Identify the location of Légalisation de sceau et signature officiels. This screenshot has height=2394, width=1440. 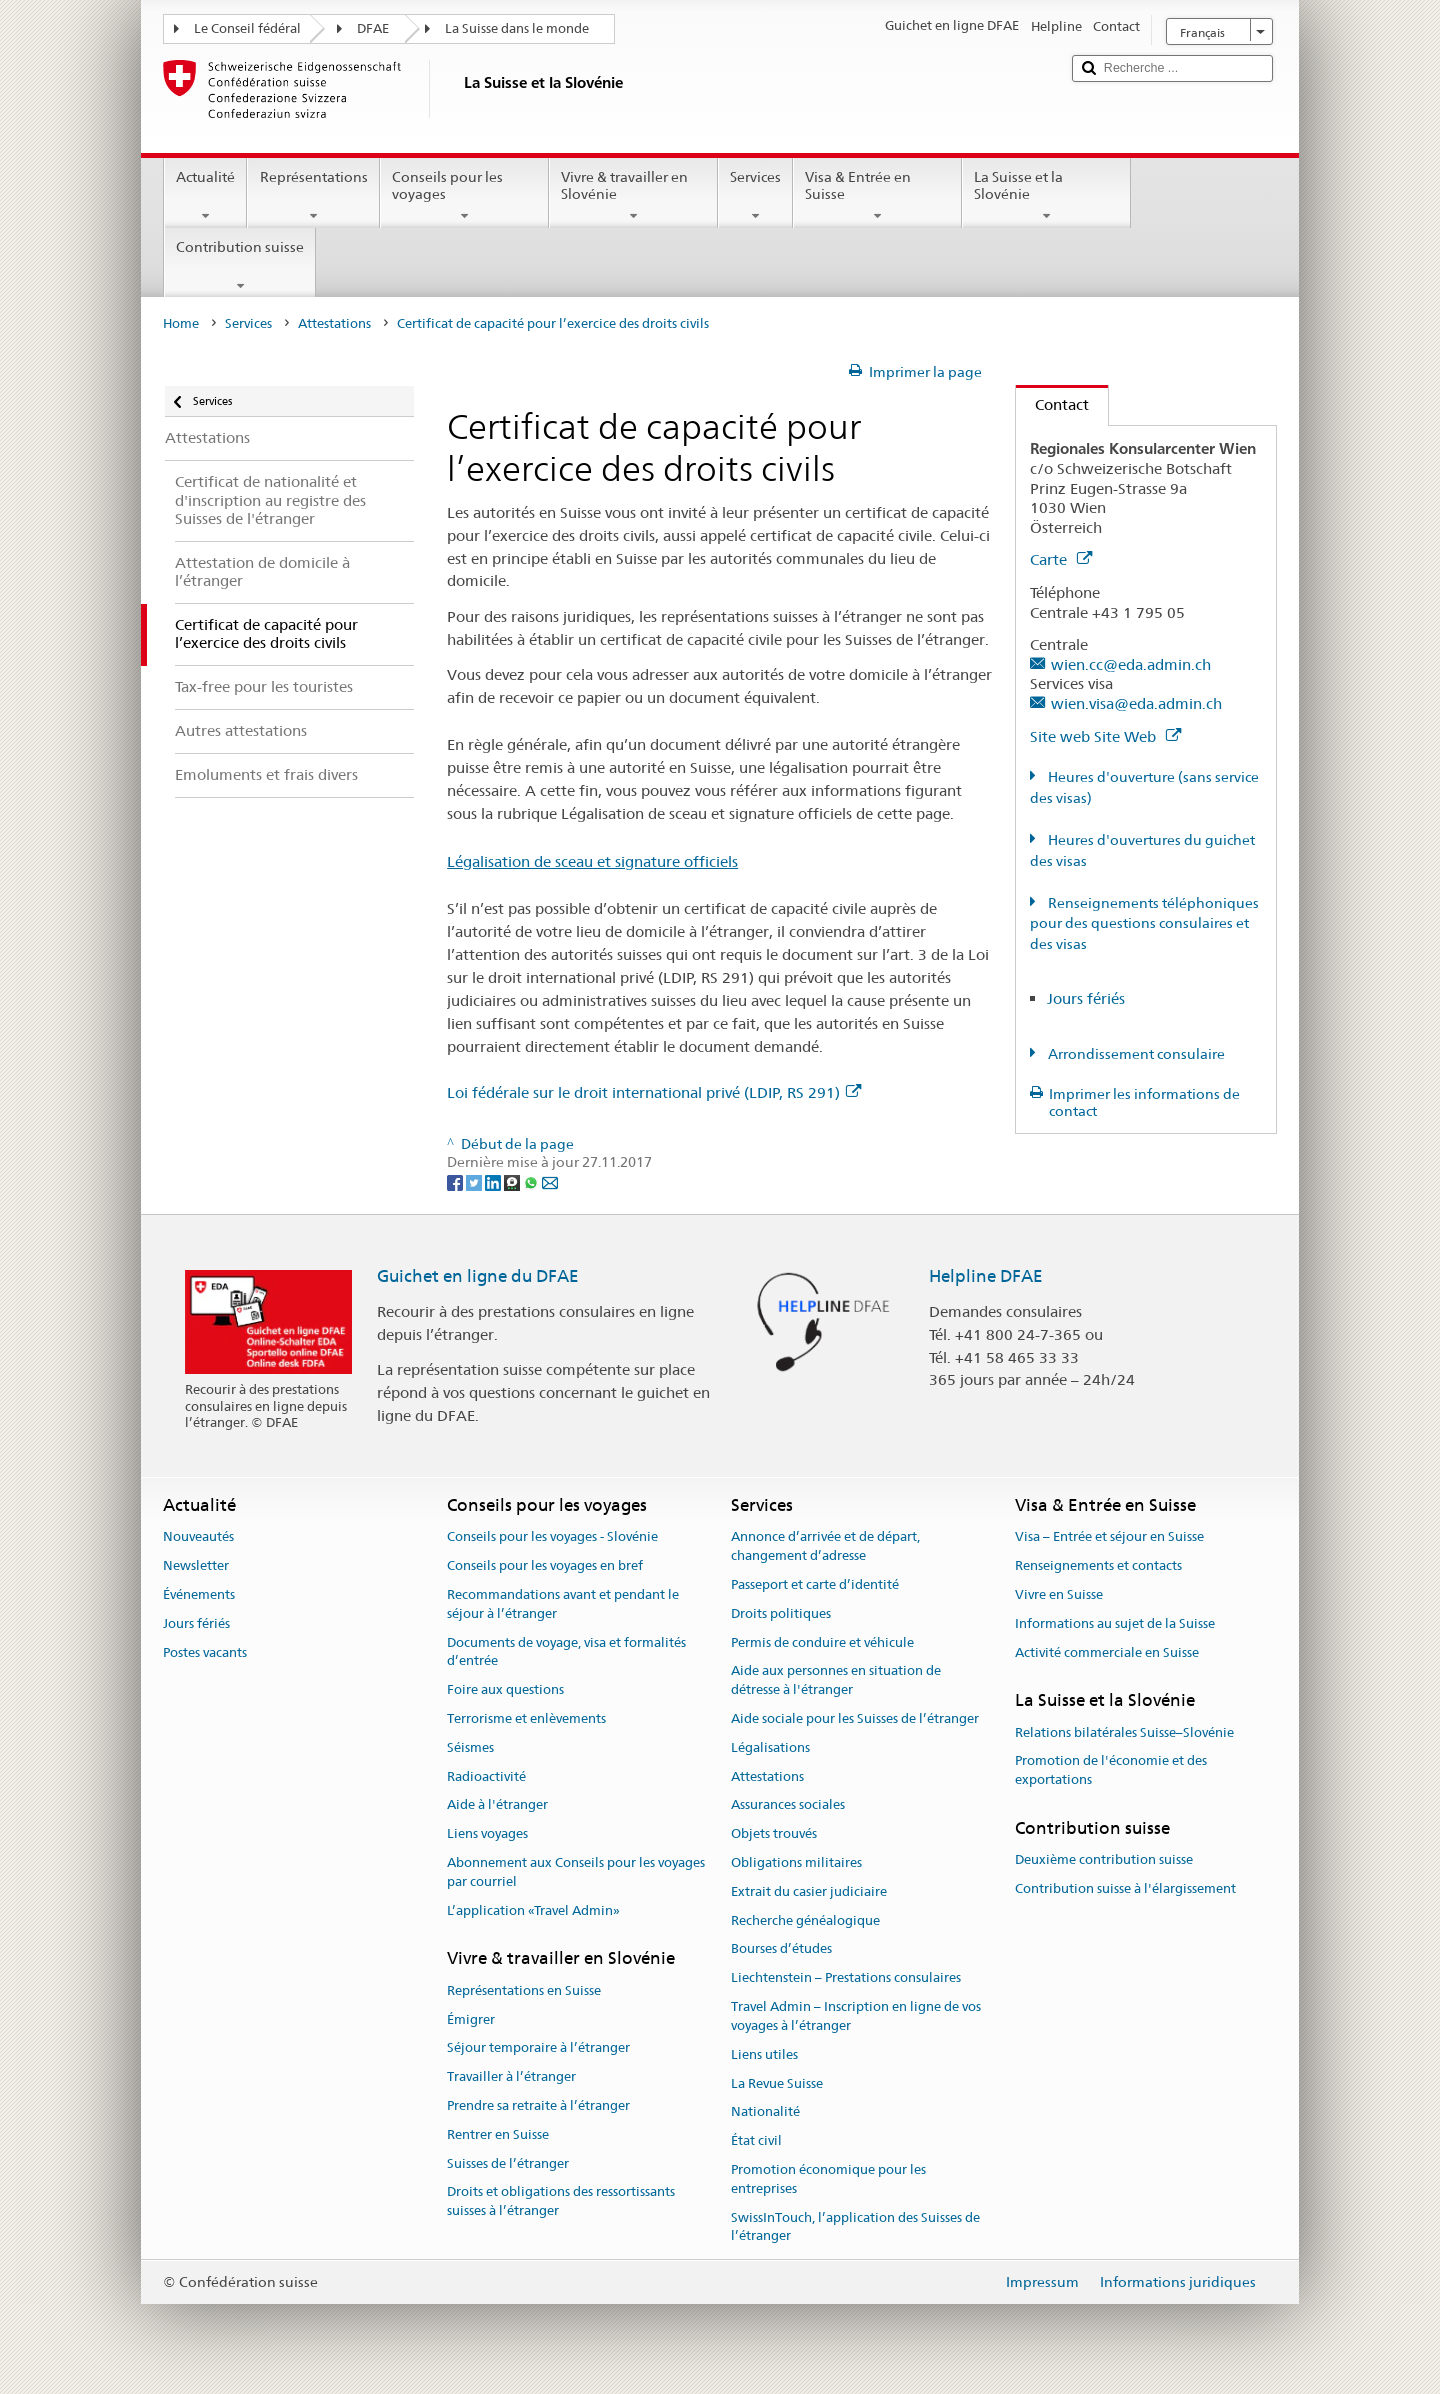
(592, 861).